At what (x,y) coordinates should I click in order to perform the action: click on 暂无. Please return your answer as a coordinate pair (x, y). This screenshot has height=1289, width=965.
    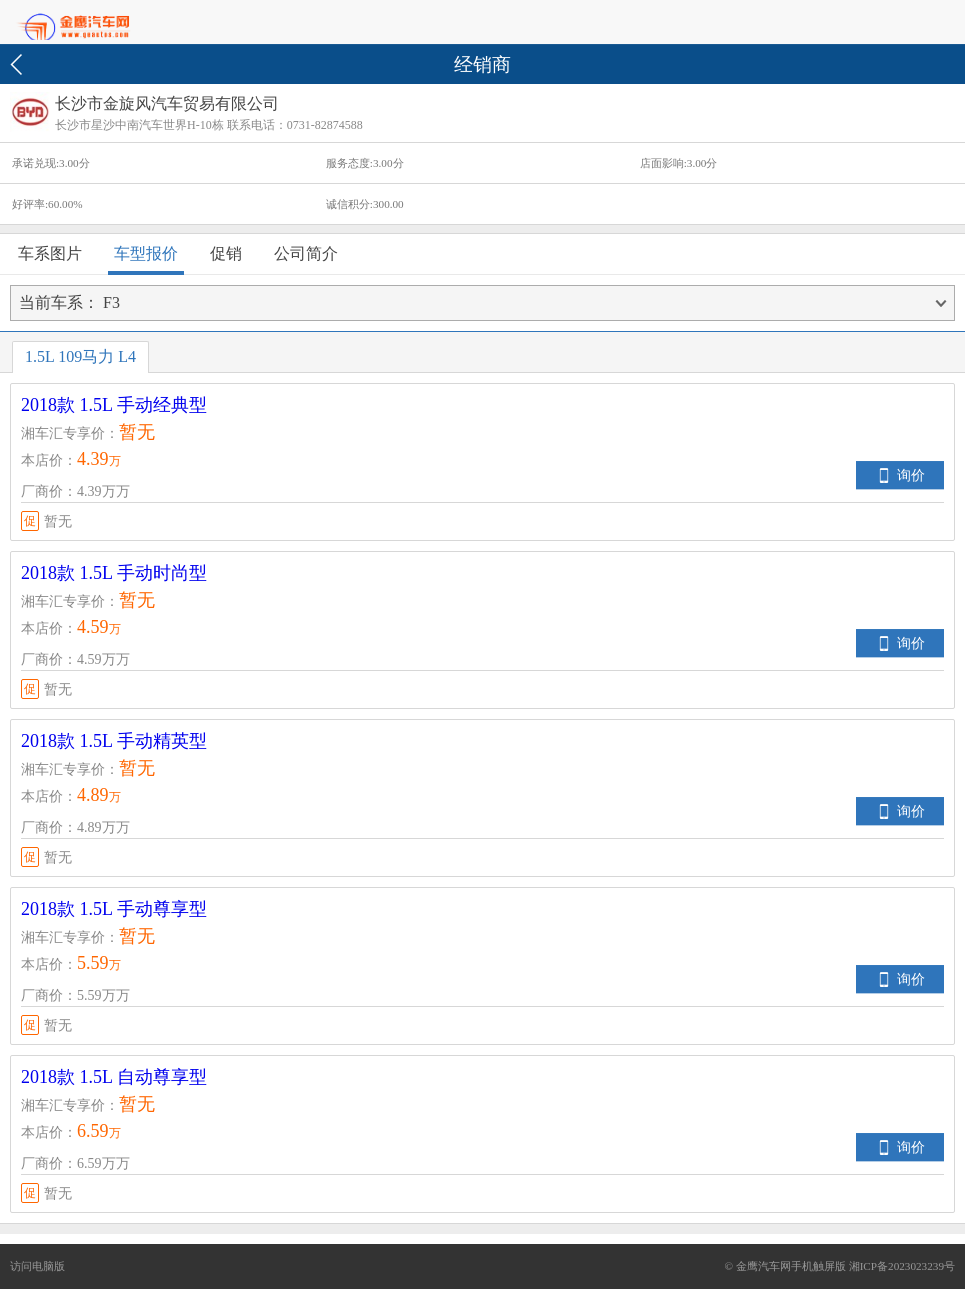
    Looking at the image, I should click on (46, 521).